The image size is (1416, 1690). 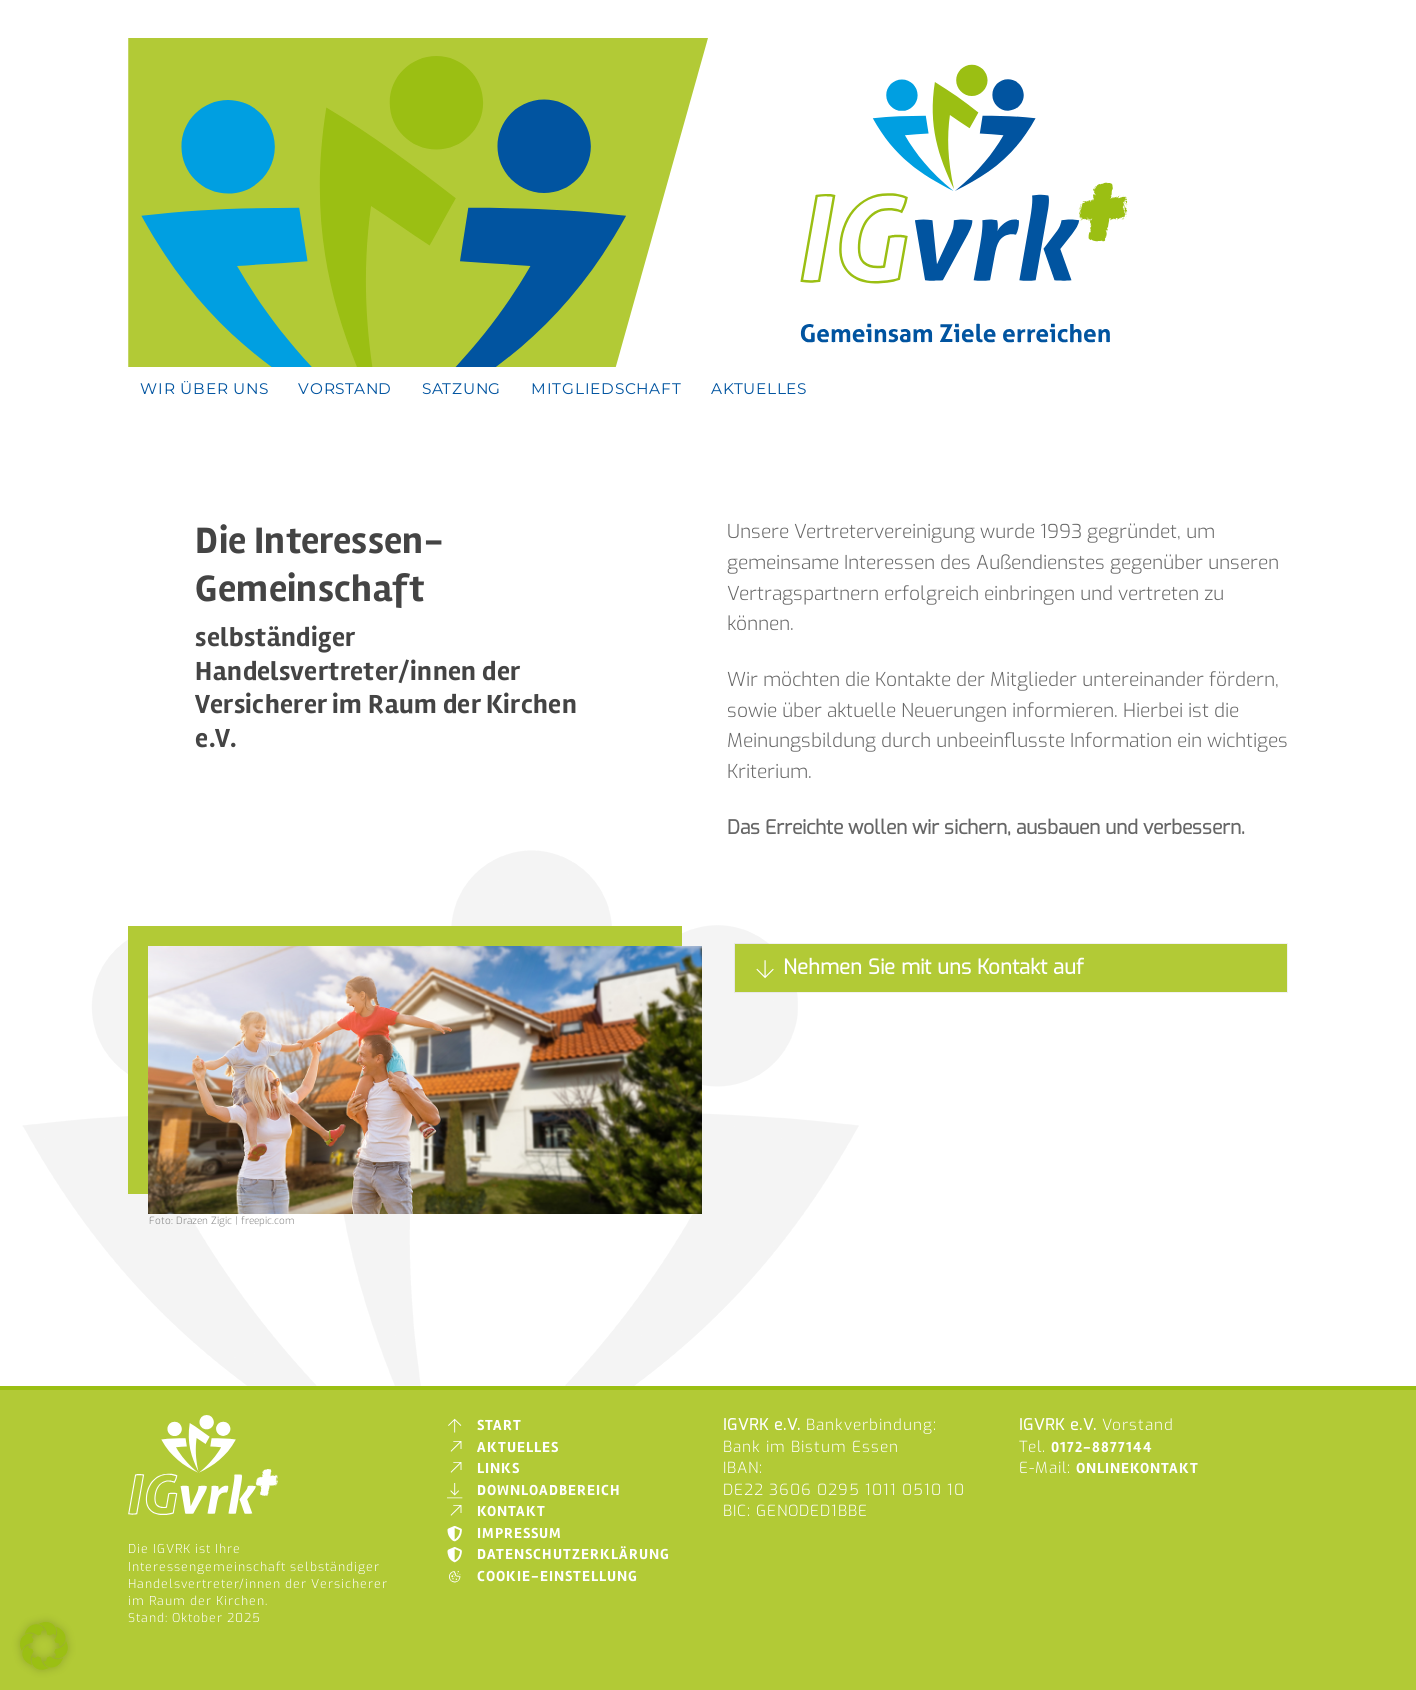 What do you see at coordinates (606, 388) in the screenshot?
I see `Mitgliedschaft` at bounding box center [606, 388].